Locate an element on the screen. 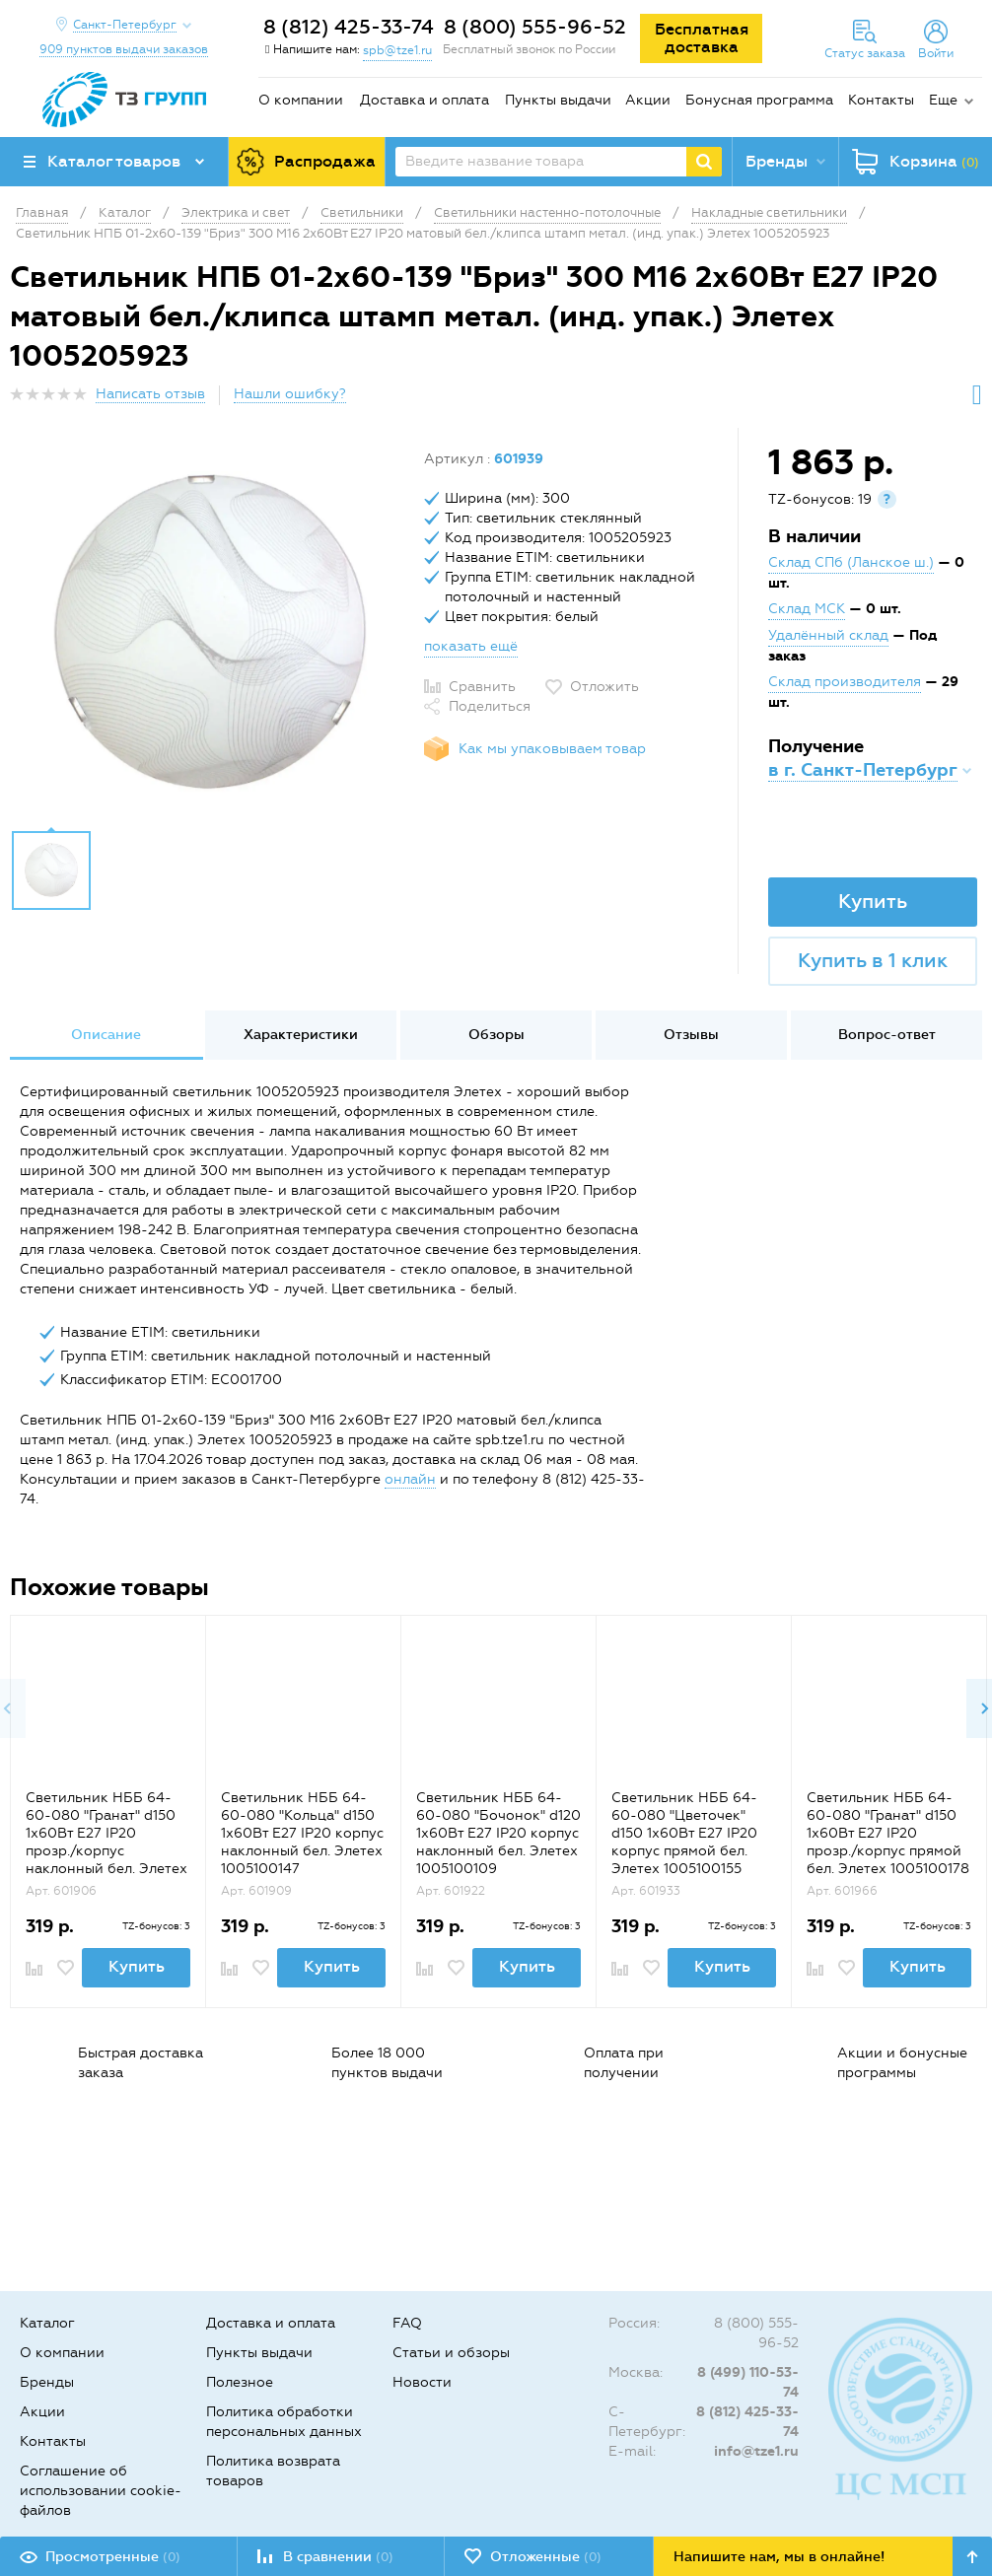 This screenshot has width=992, height=2576. Пункты выдачи is located at coordinates (558, 100).